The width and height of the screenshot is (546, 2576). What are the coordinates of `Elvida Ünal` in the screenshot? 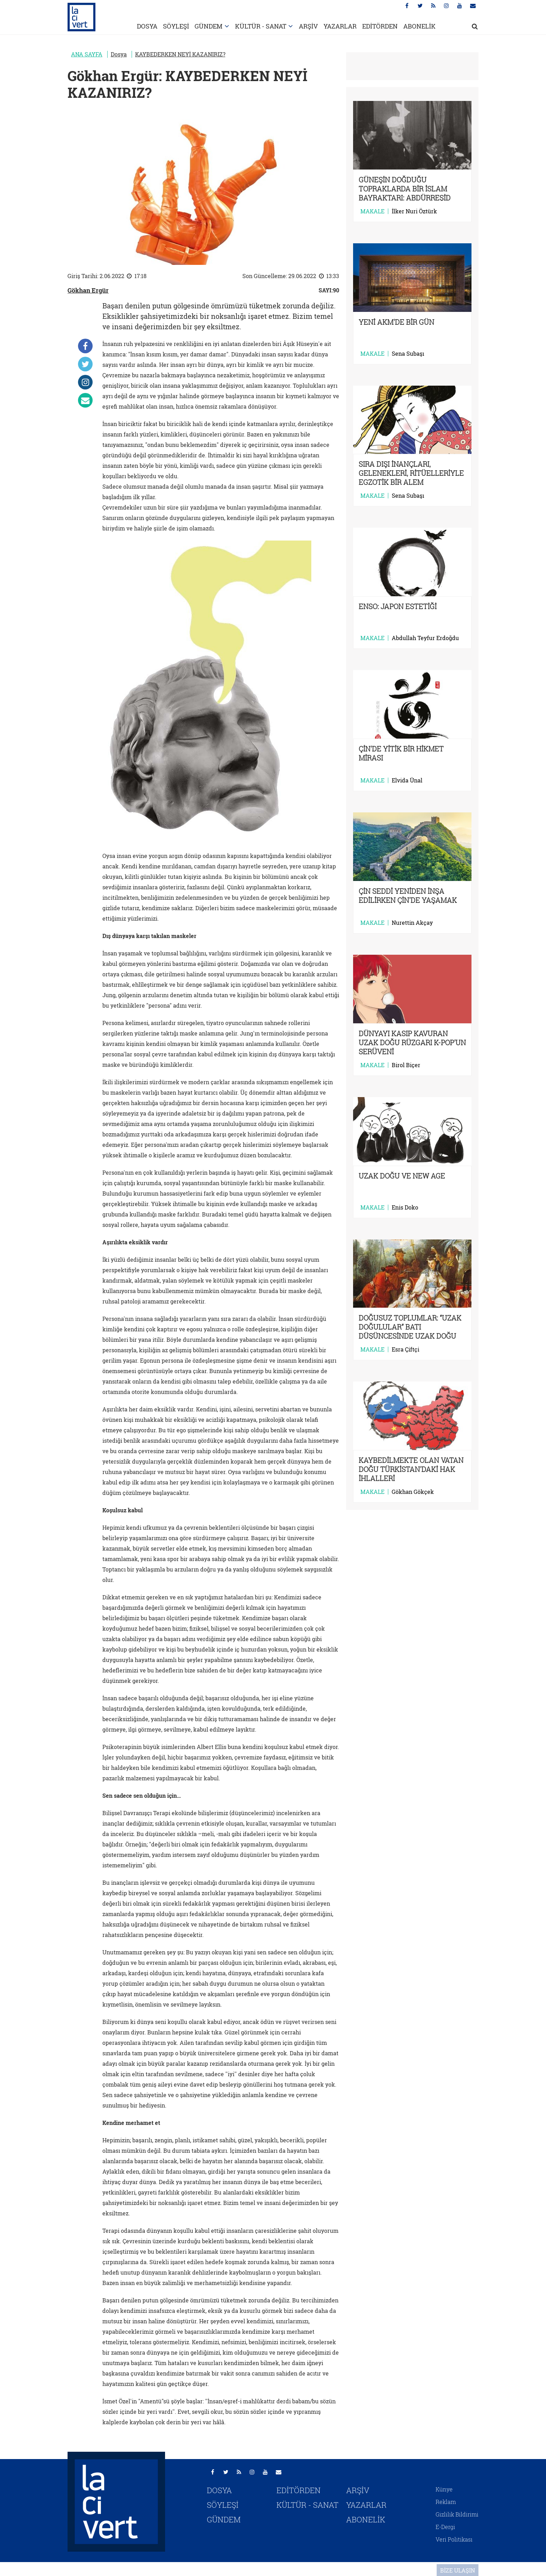 It's located at (407, 780).